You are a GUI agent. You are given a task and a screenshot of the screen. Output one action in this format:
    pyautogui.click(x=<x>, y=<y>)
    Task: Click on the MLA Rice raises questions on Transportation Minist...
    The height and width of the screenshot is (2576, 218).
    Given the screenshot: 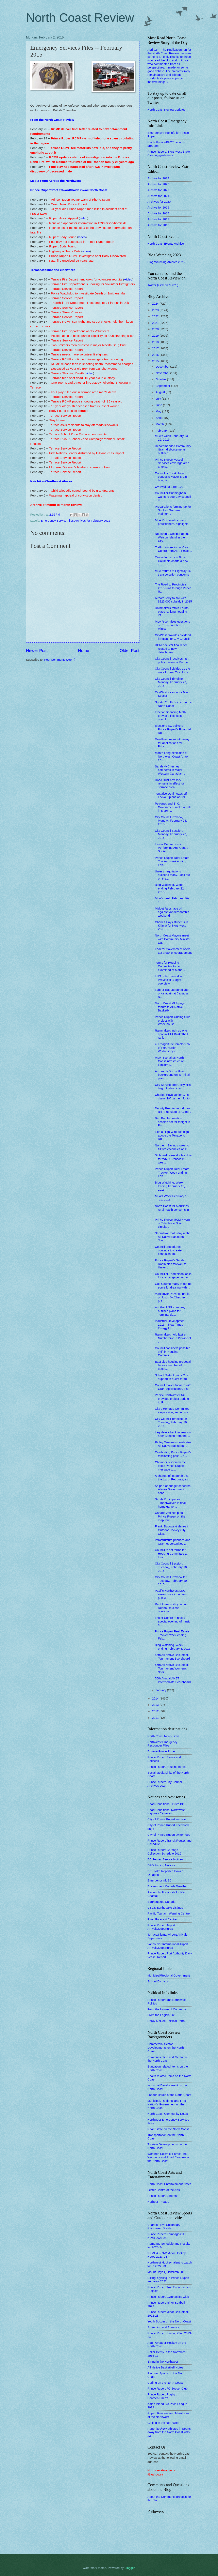 What is the action you would take?
    pyautogui.click(x=172, y=625)
    